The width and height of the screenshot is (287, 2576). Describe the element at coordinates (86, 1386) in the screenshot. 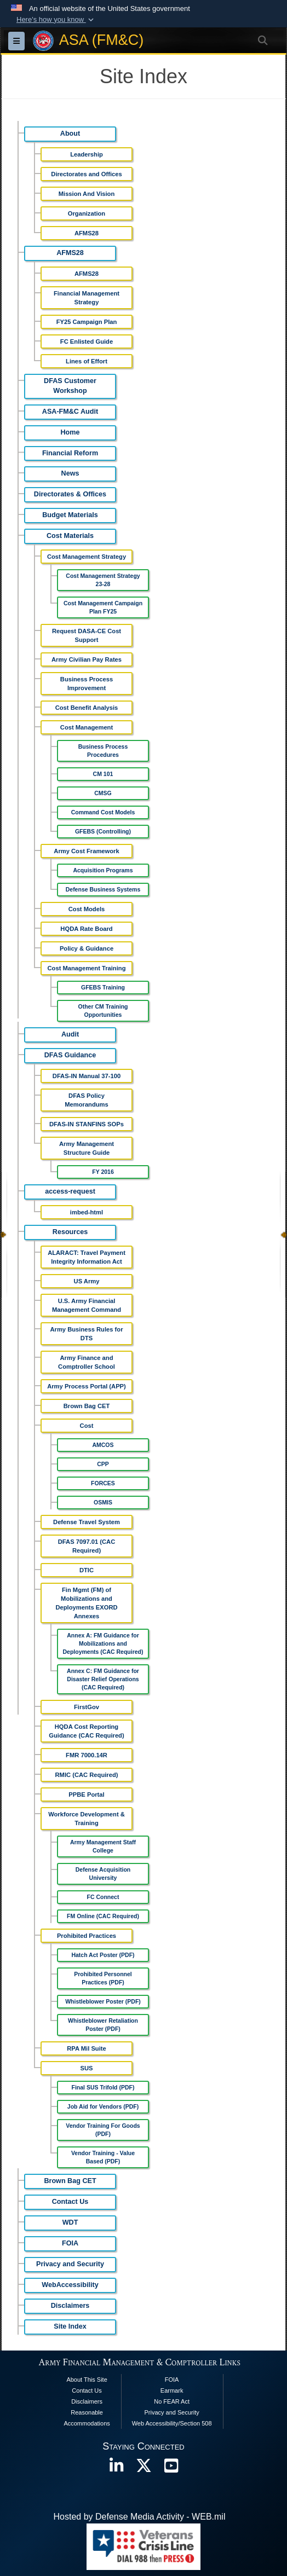

I see `Army Process Portal (APP)` at that location.